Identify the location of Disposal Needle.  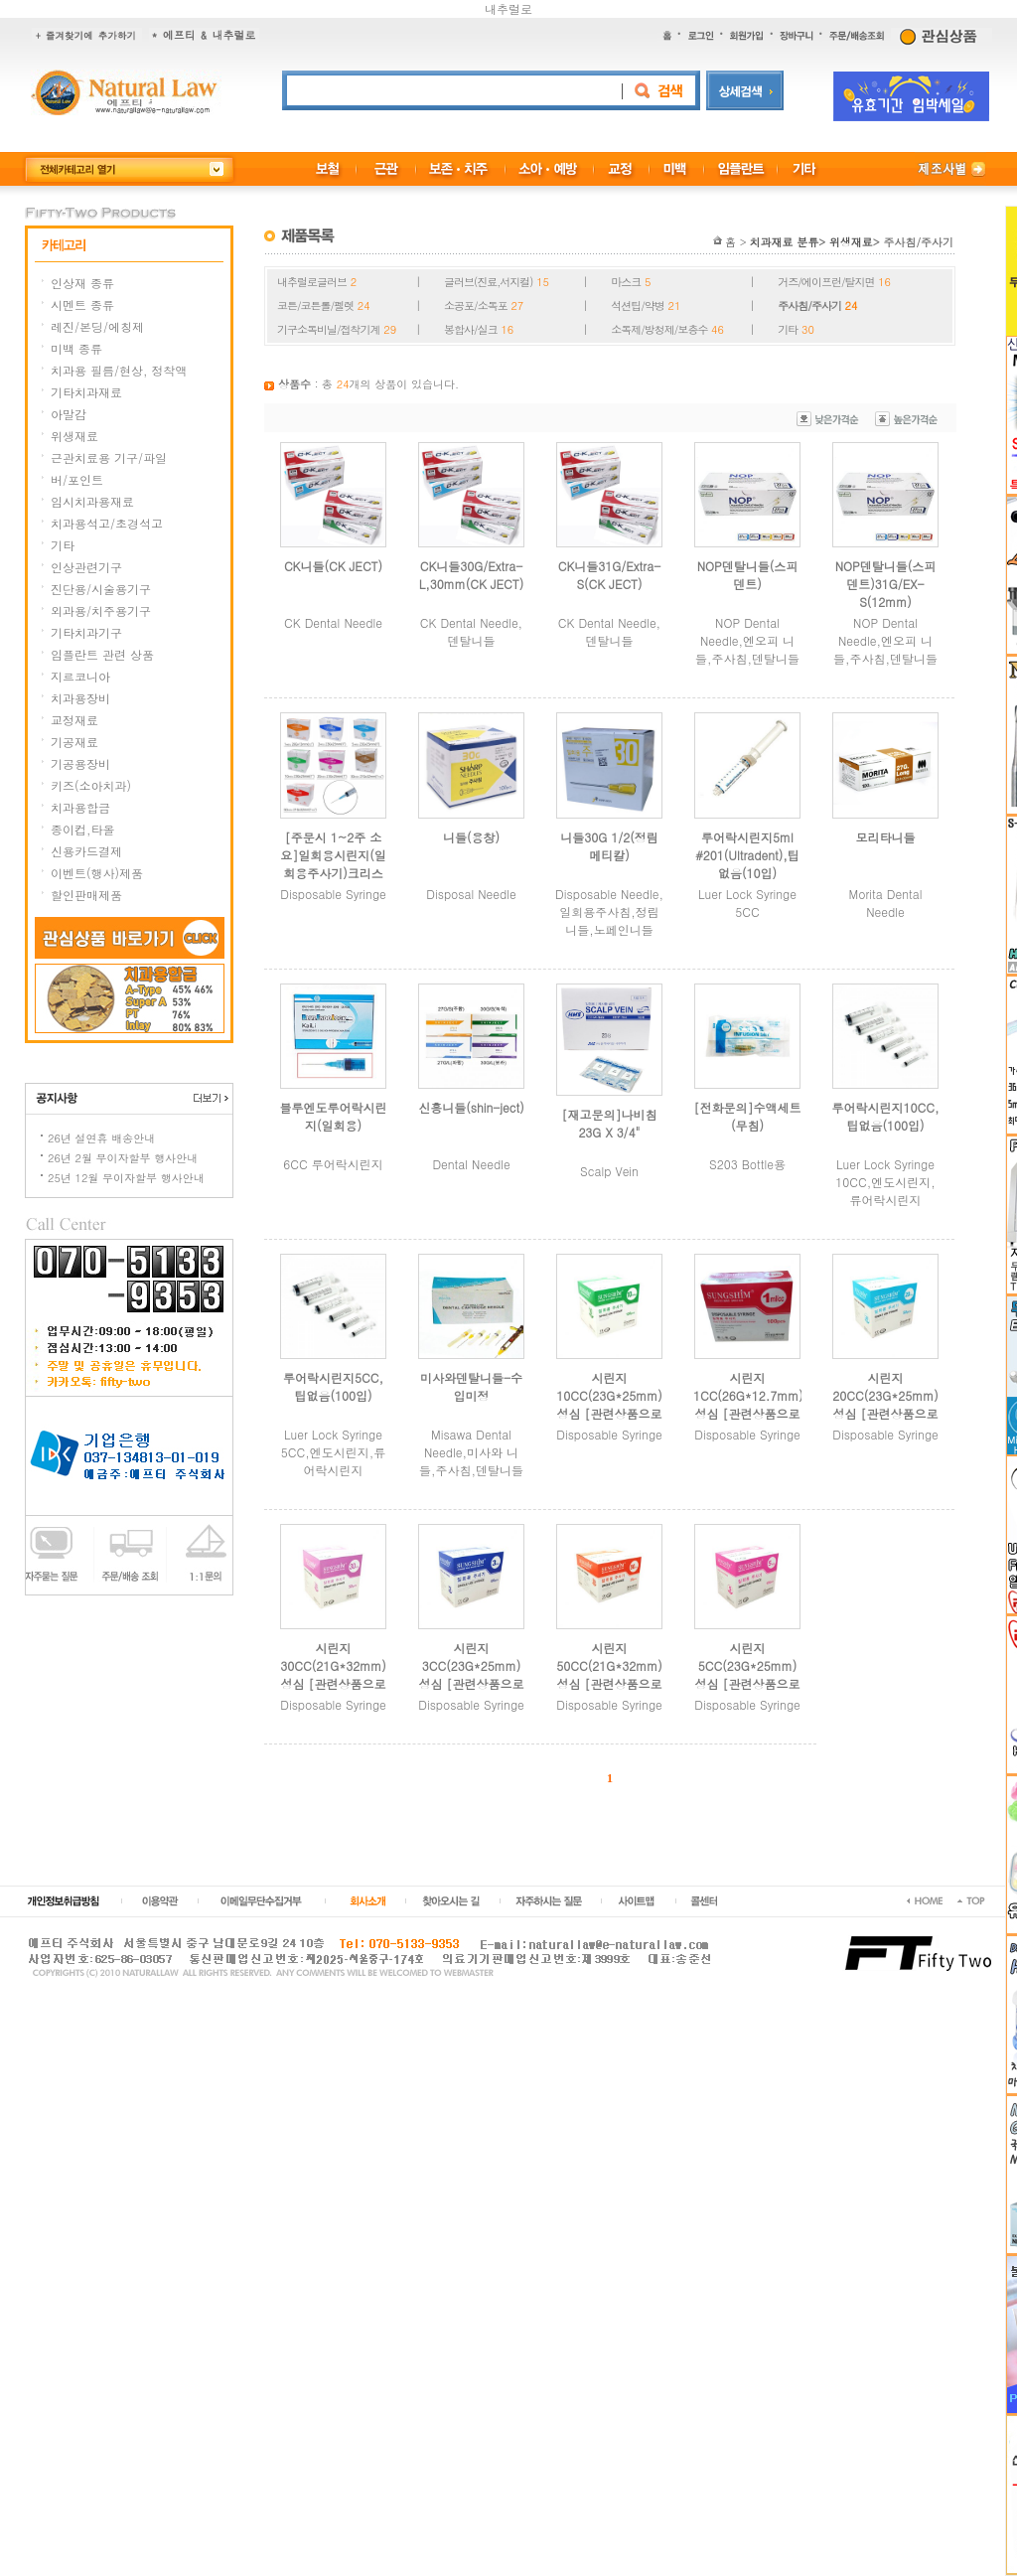
(470, 893).